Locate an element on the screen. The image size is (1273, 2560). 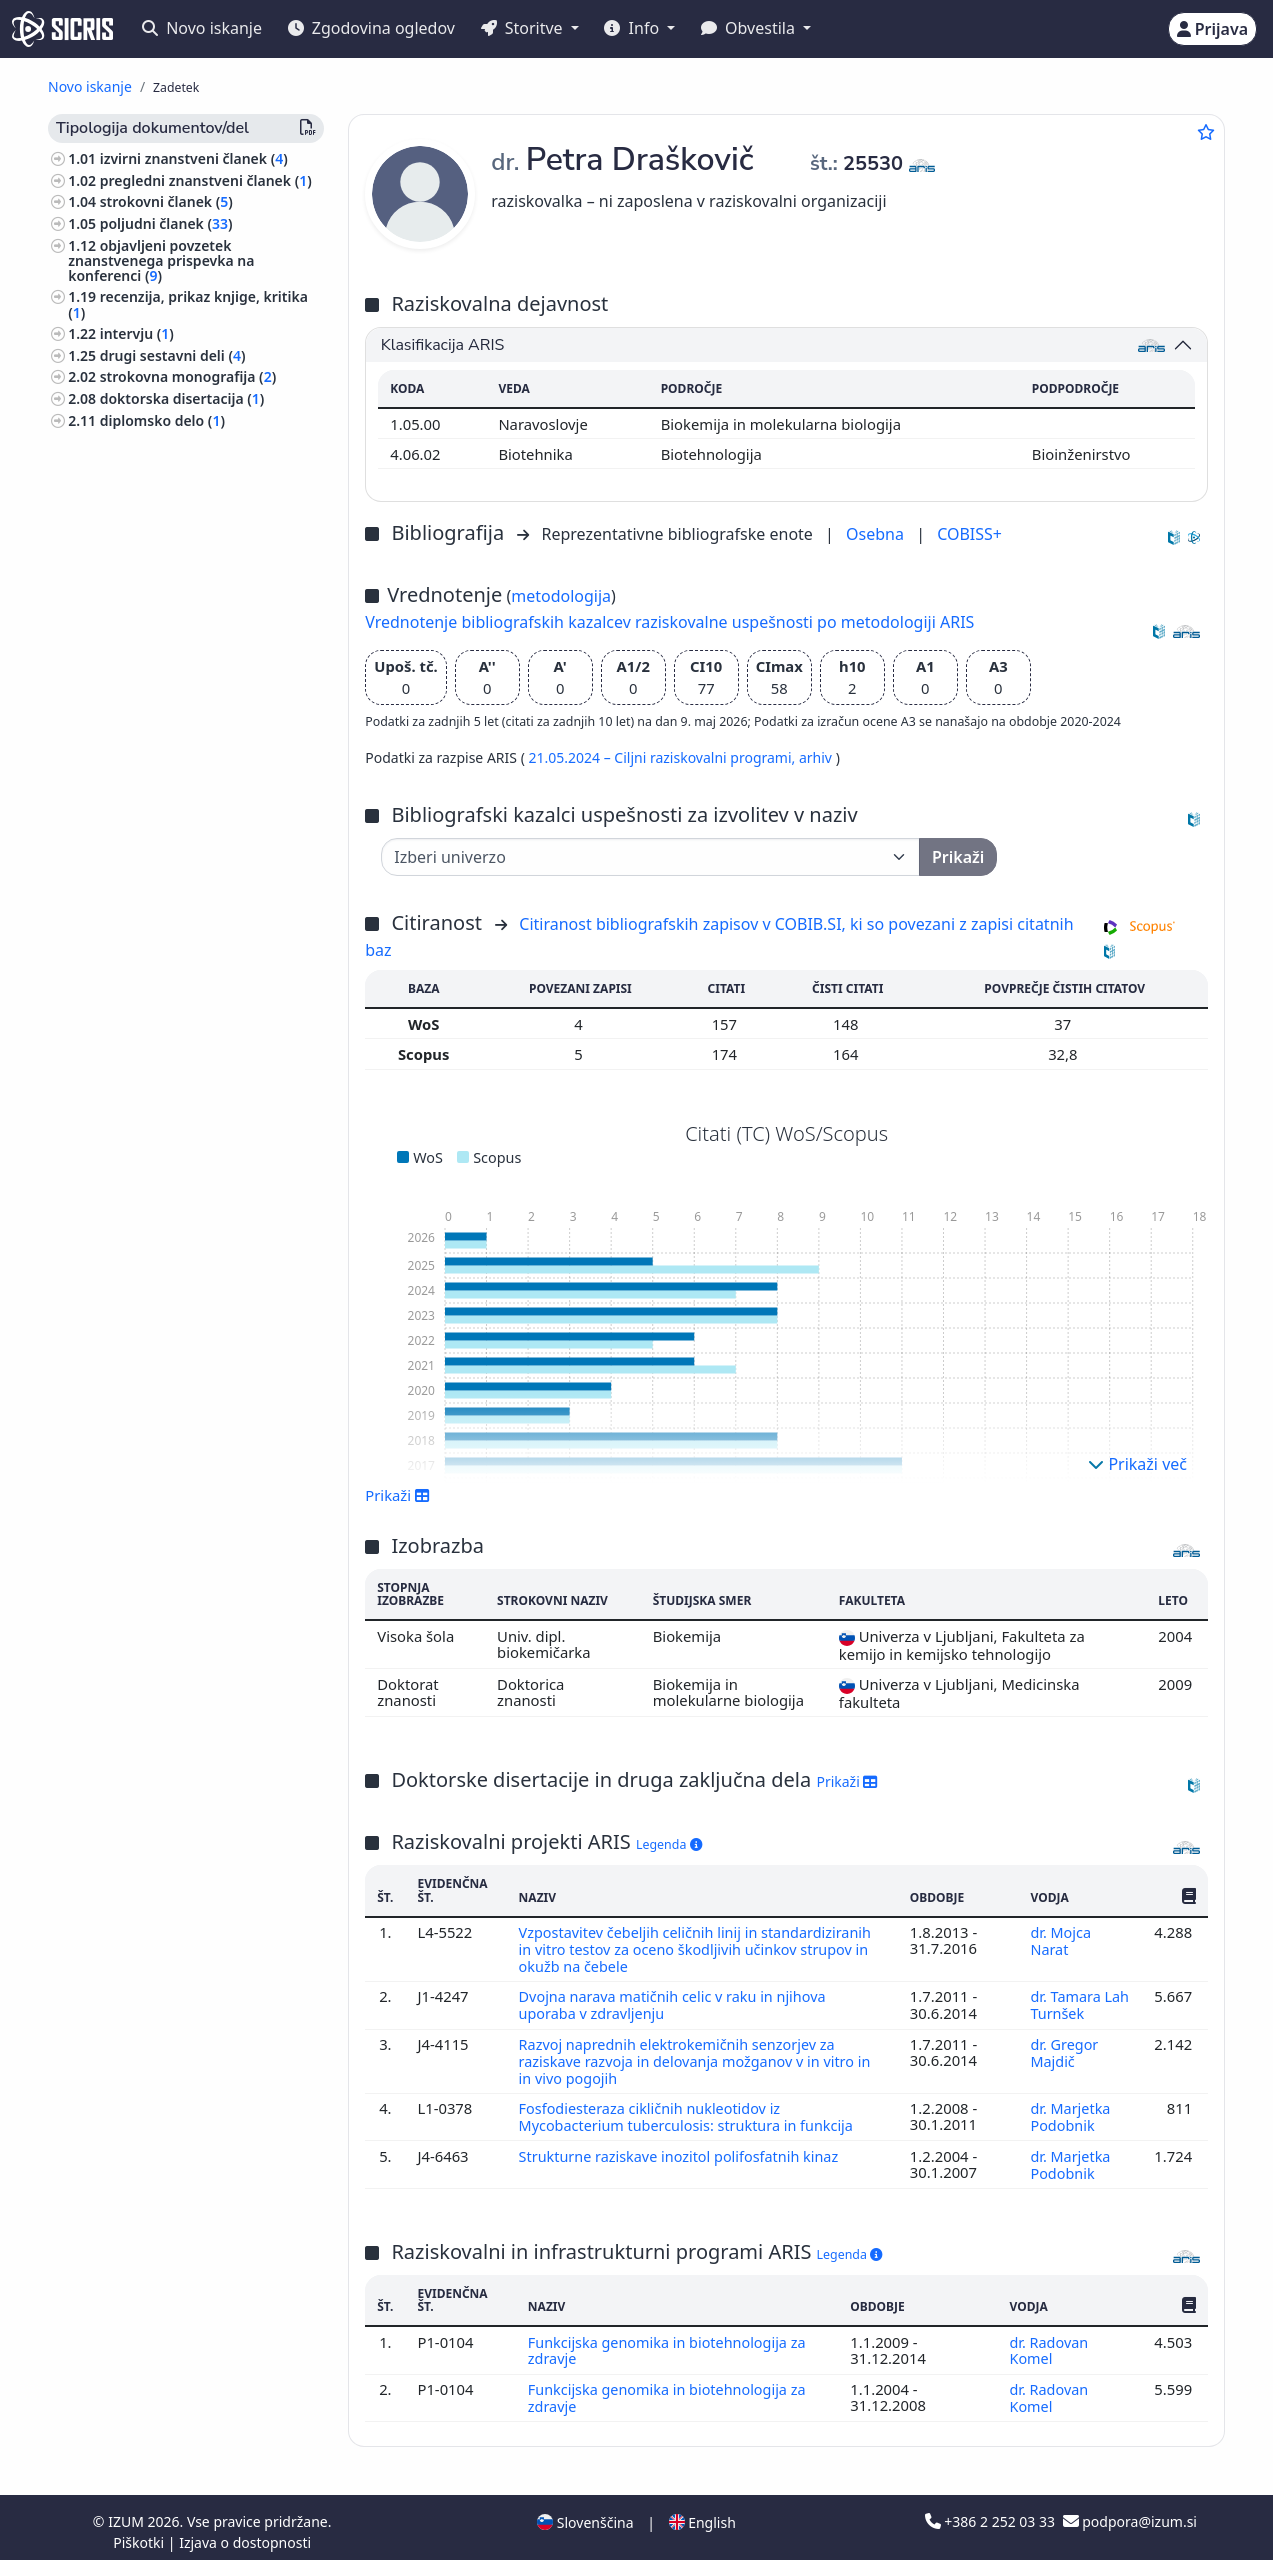
arhiv is located at coordinates (817, 757).